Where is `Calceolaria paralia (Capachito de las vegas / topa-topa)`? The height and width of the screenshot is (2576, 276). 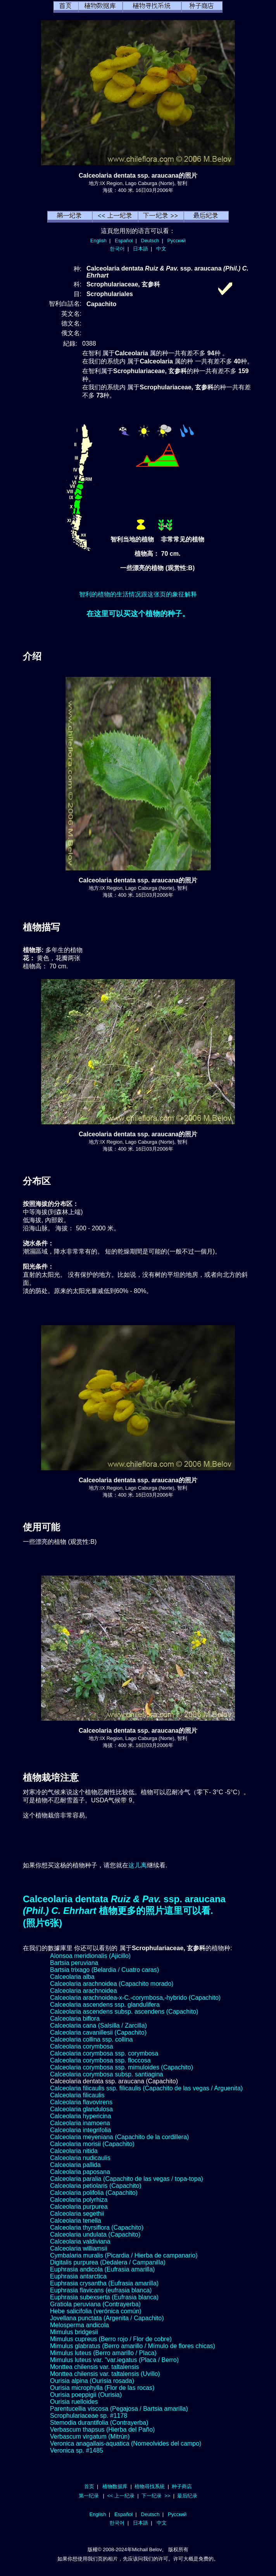
Calceolaria paralia (Capachito de las vegas / topa-topa) is located at coordinates (126, 2178).